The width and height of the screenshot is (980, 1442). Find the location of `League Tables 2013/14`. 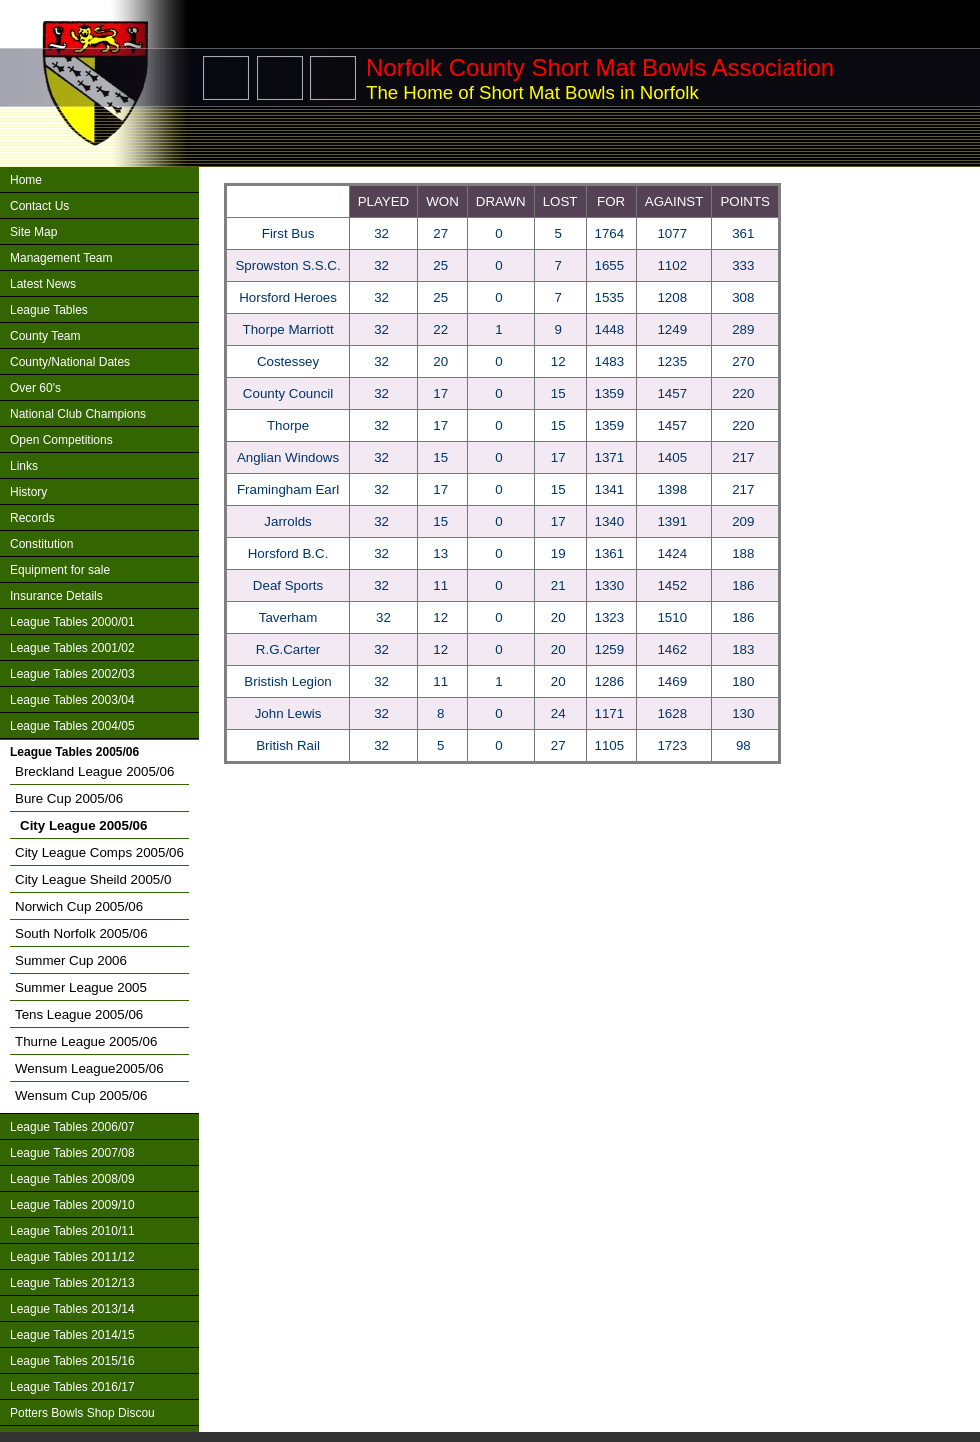

League Tables 2013/14 is located at coordinates (72, 1309).